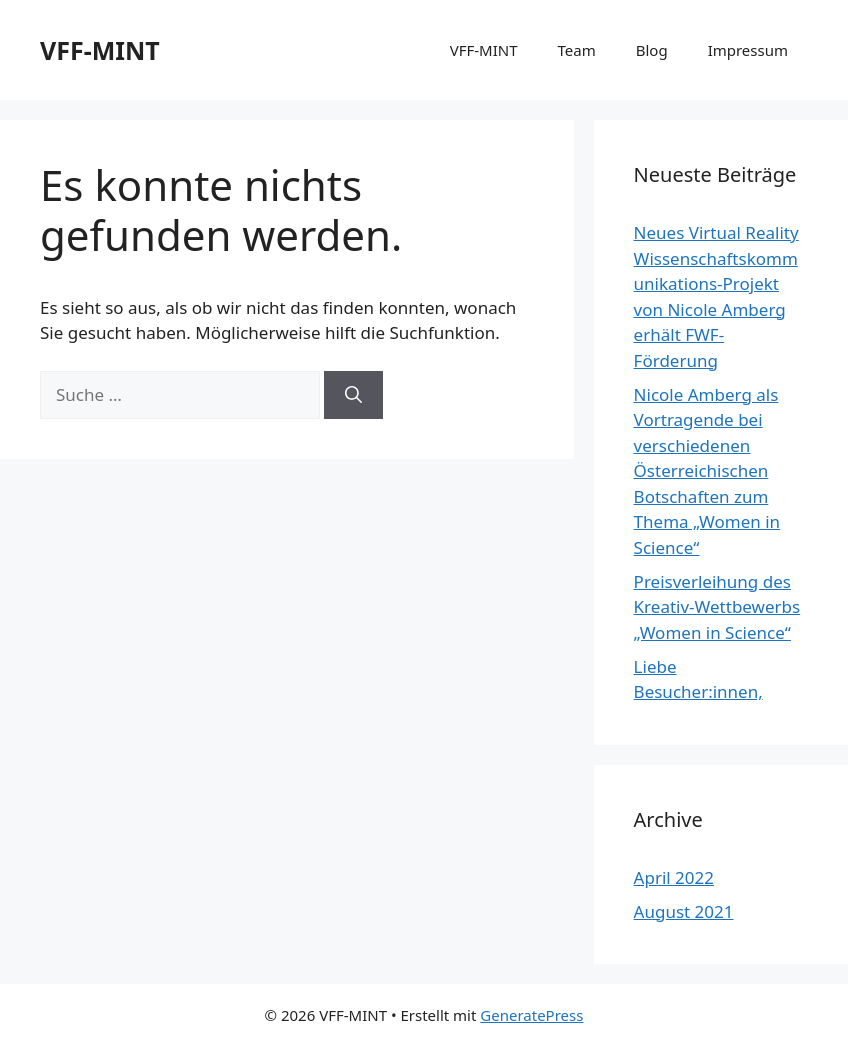 The width and height of the screenshot is (848, 1047). Describe the element at coordinates (748, 50) in the screenshot. I see `Impressum` at that location.